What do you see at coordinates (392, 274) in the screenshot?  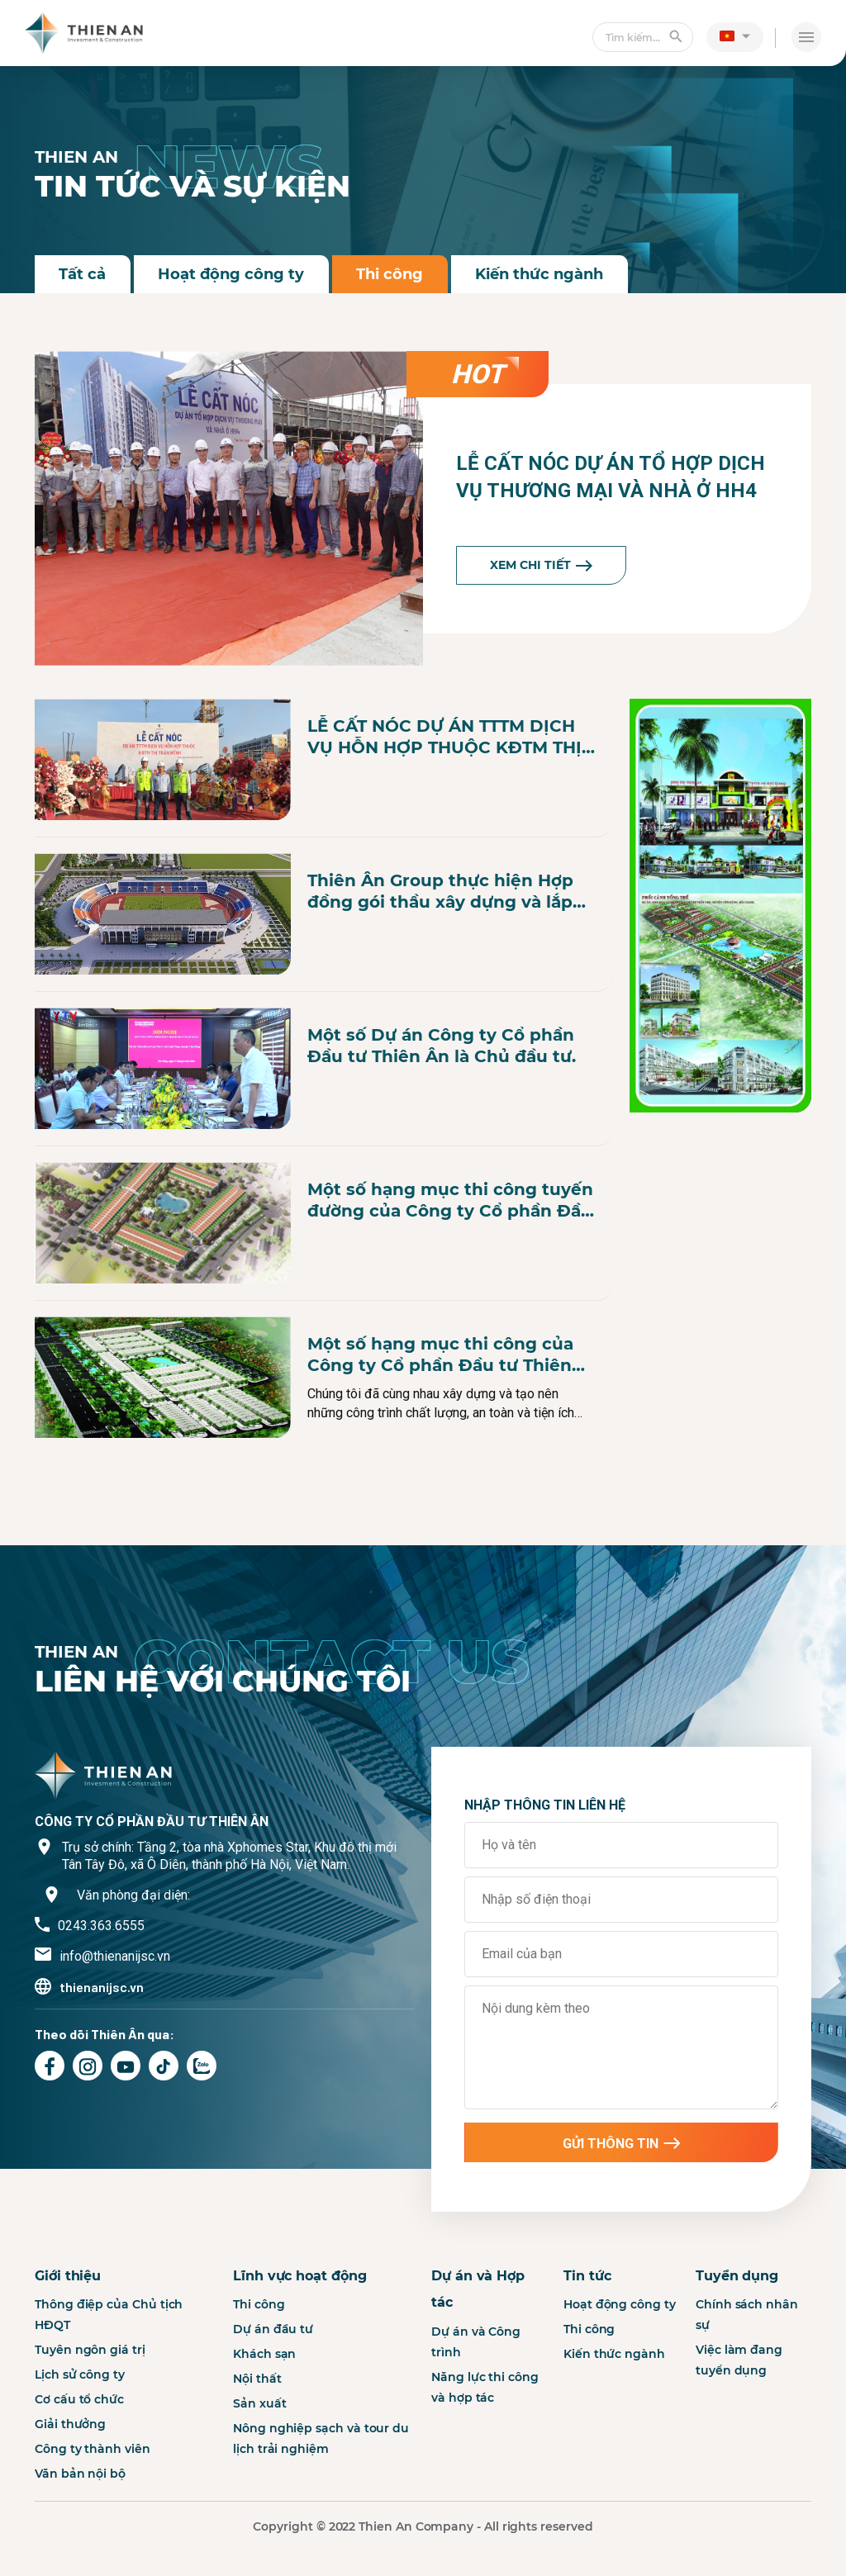 I see `Thi công` at bounding box center [392, 274].